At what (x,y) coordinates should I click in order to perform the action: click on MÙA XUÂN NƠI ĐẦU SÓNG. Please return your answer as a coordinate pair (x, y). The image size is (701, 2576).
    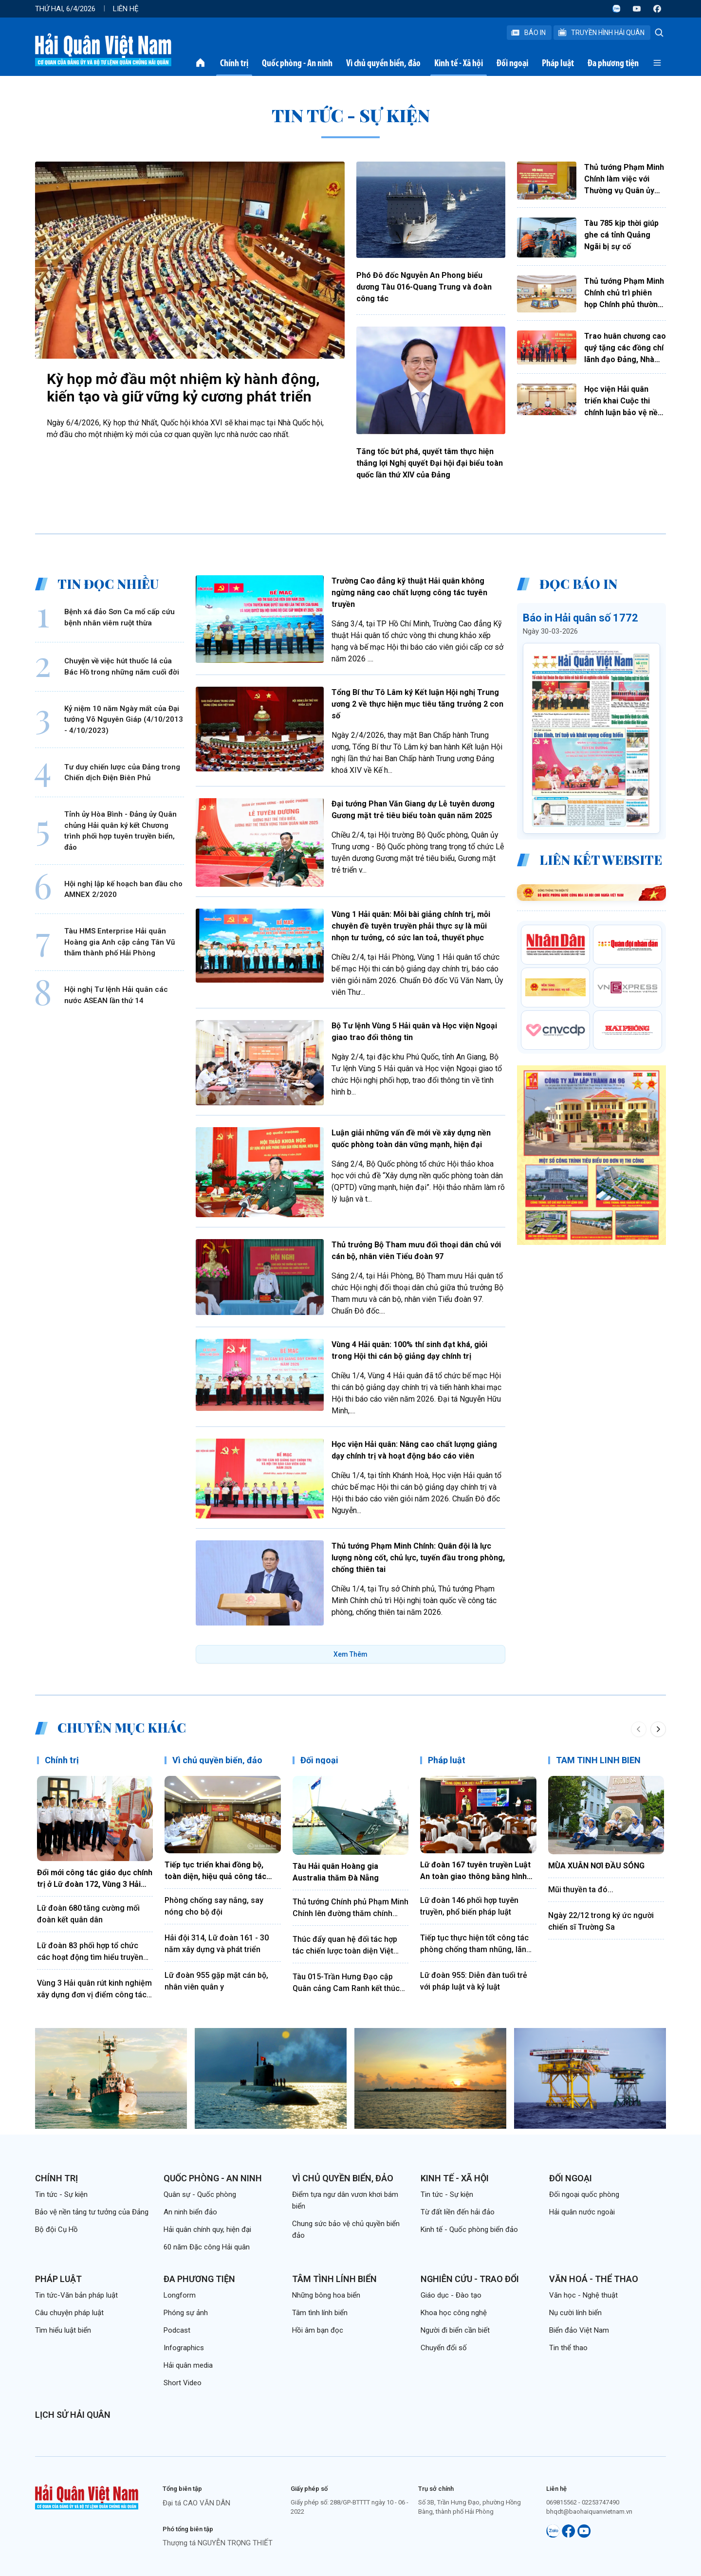
    Looking at the image, I should click on (596, 1865).